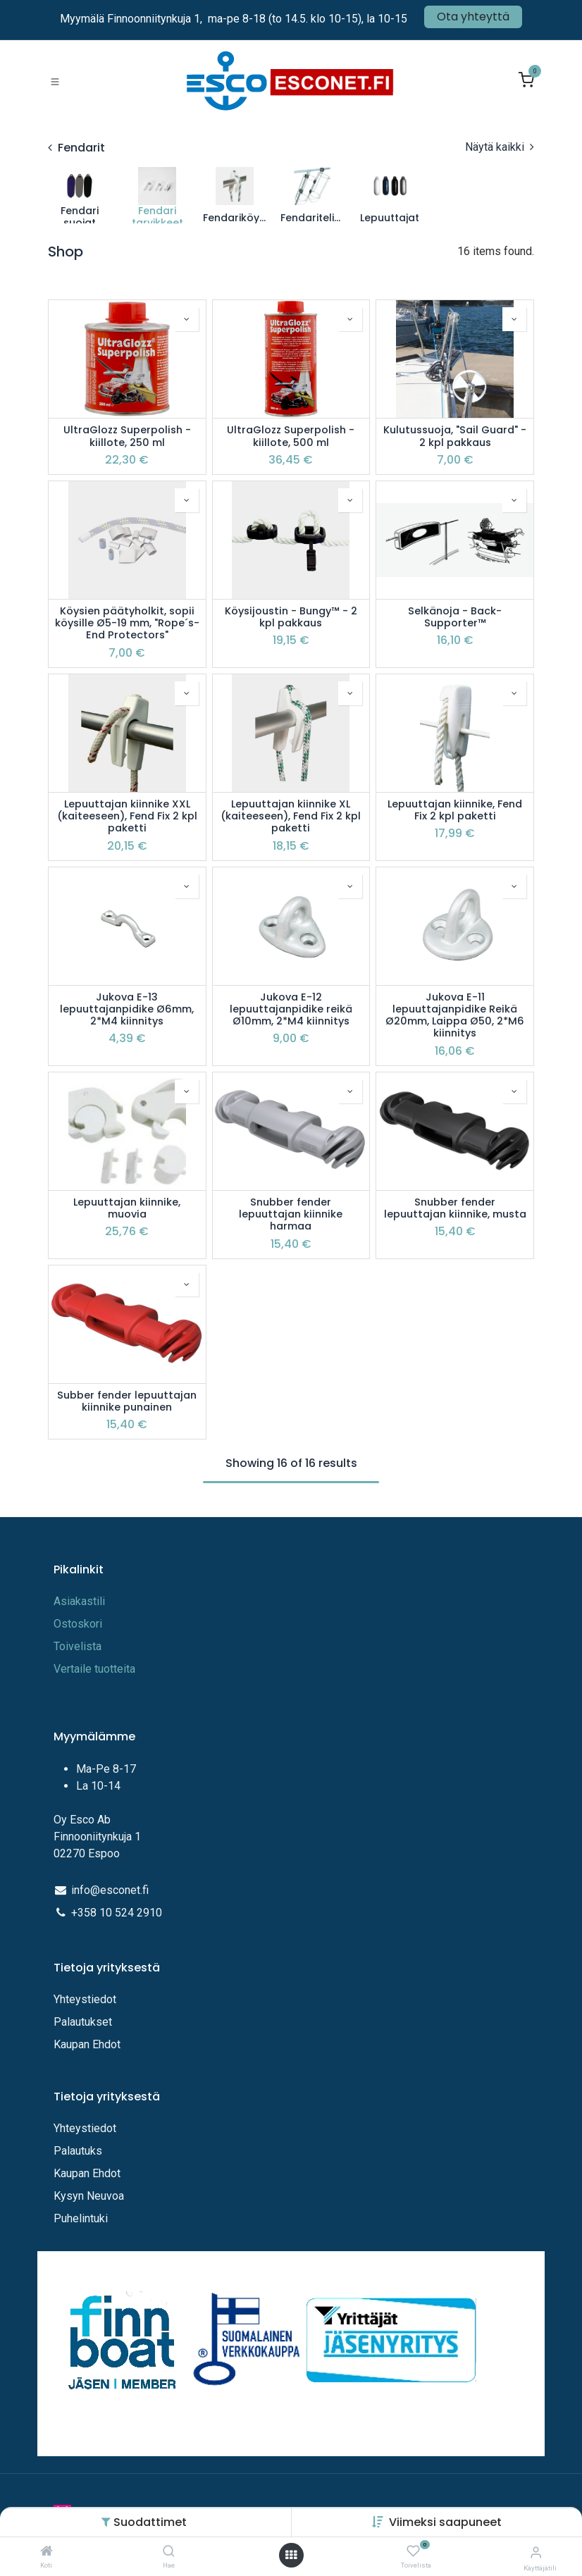 The width and height of the screenshot is (582, 2576). What do you see at coordinates (454, 436) in the screenshot?
I see `Kulutussuoja, "Sail Guard" - 2 kpl pakkaus` at bounding box center [454, 436].